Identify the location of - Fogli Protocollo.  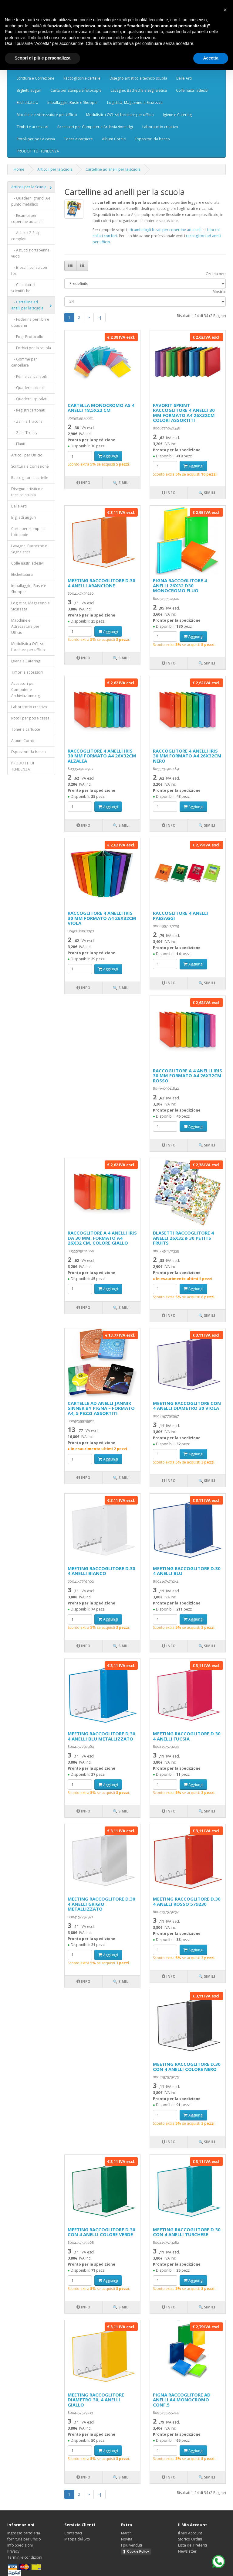
(27, 336).